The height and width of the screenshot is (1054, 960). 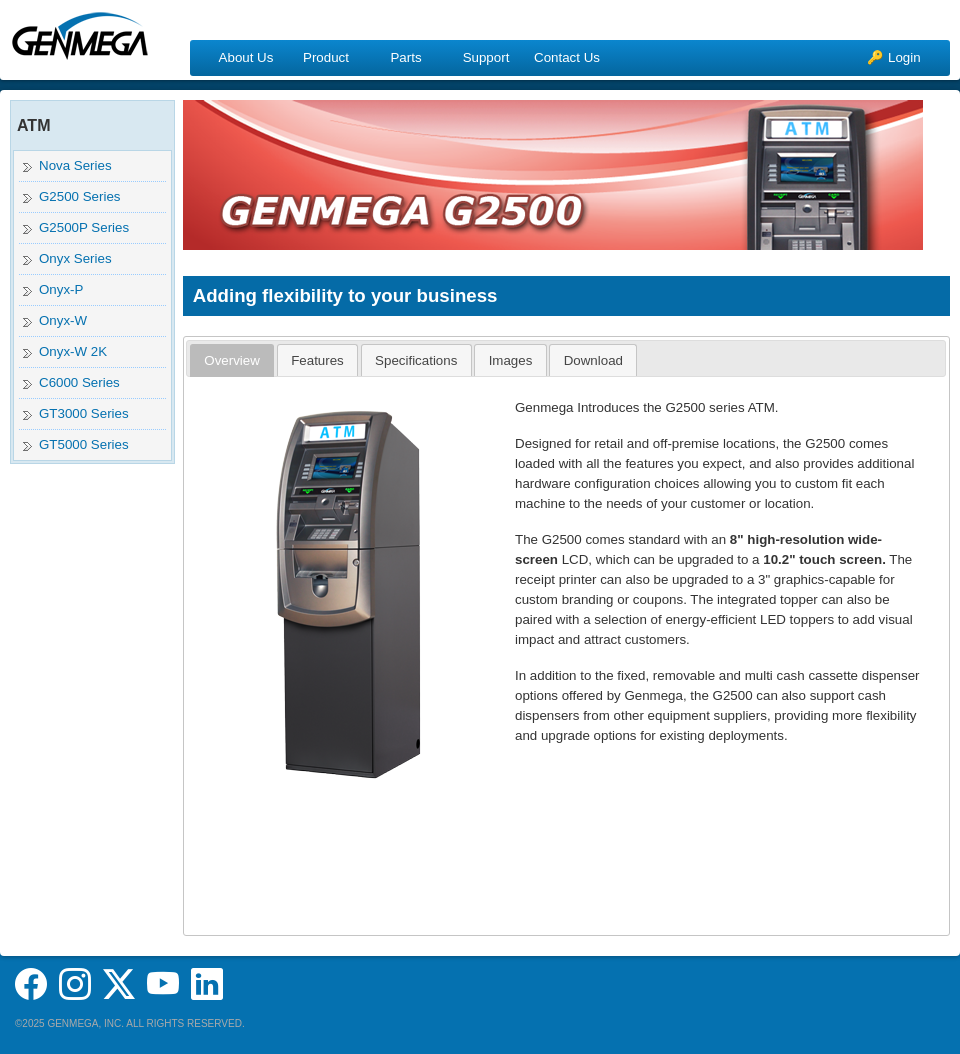 What do you see at coordinates (75, 165) in the screenshot?
I see `Nova Series` at bounding box center [75, 165].